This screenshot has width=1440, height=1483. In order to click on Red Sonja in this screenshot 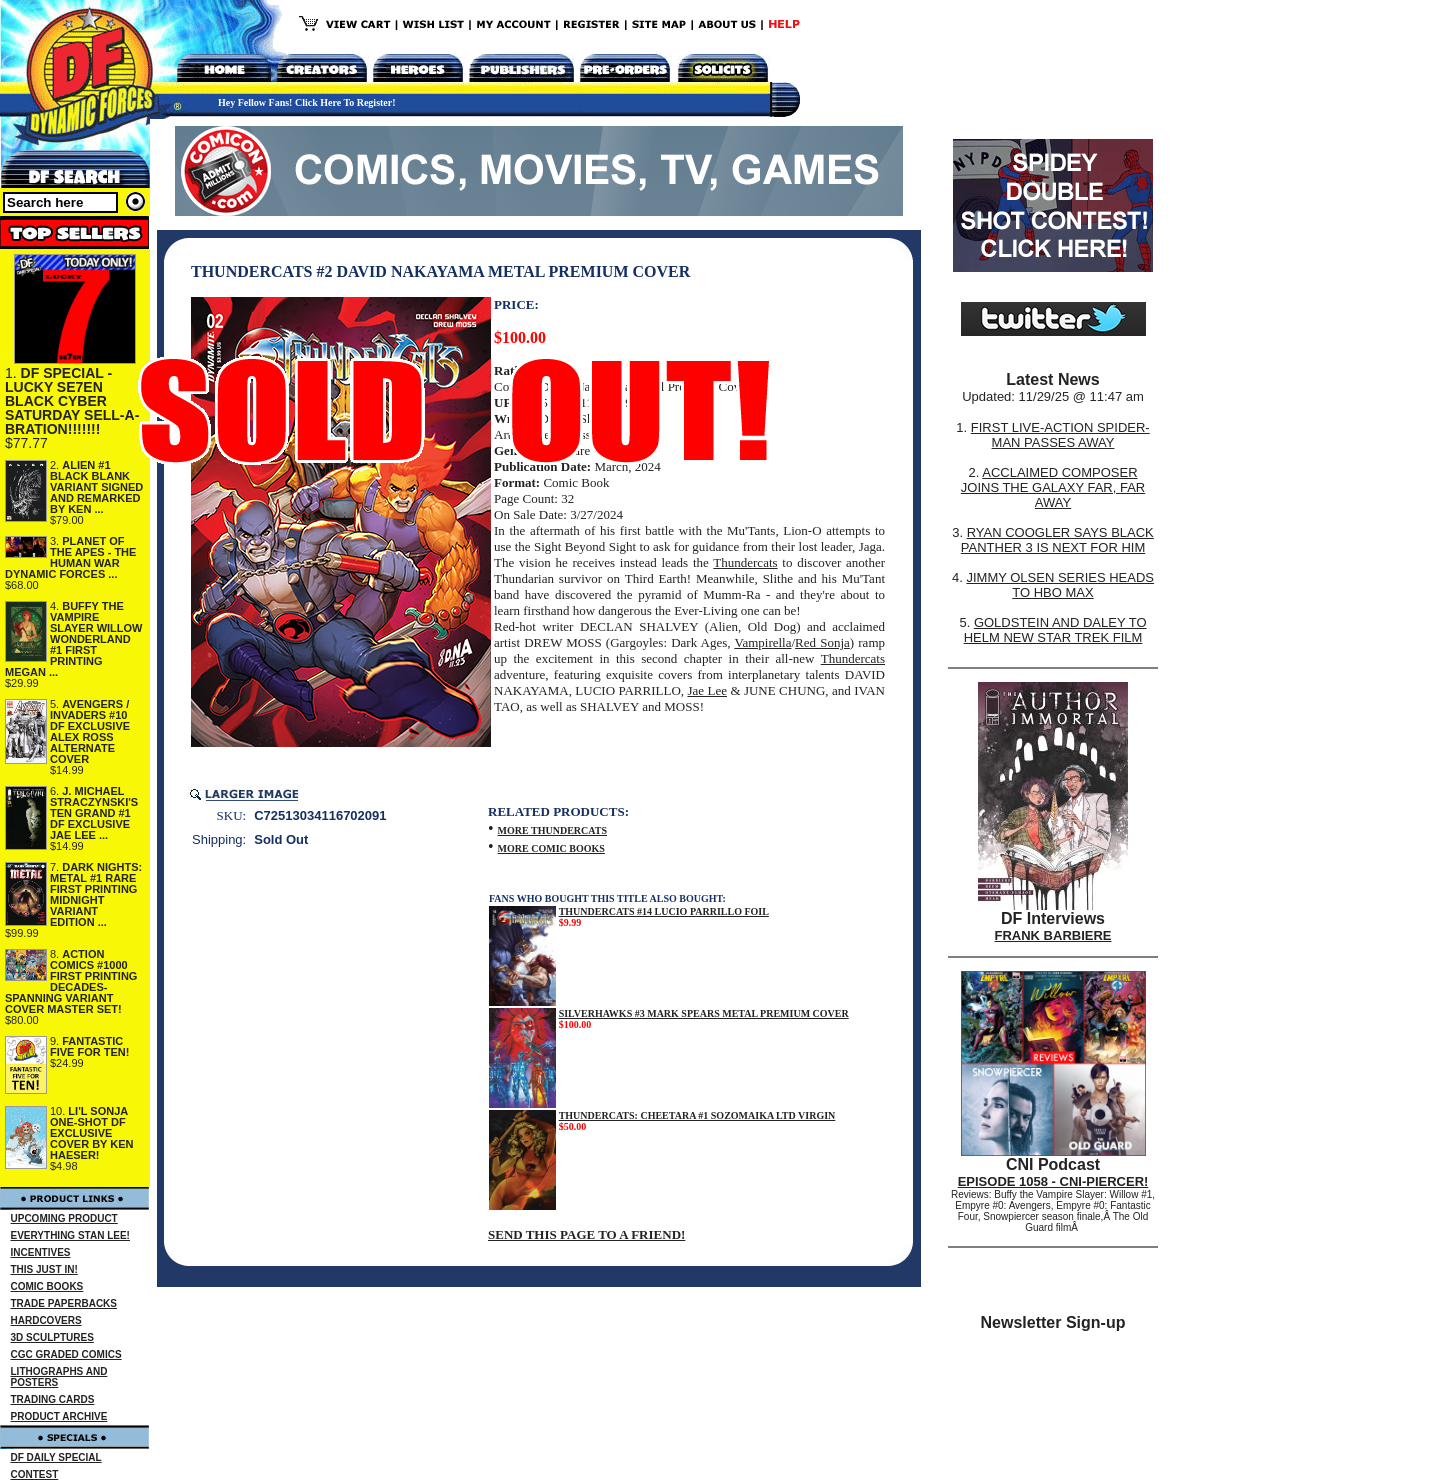, I will do `click(822, 642)`.